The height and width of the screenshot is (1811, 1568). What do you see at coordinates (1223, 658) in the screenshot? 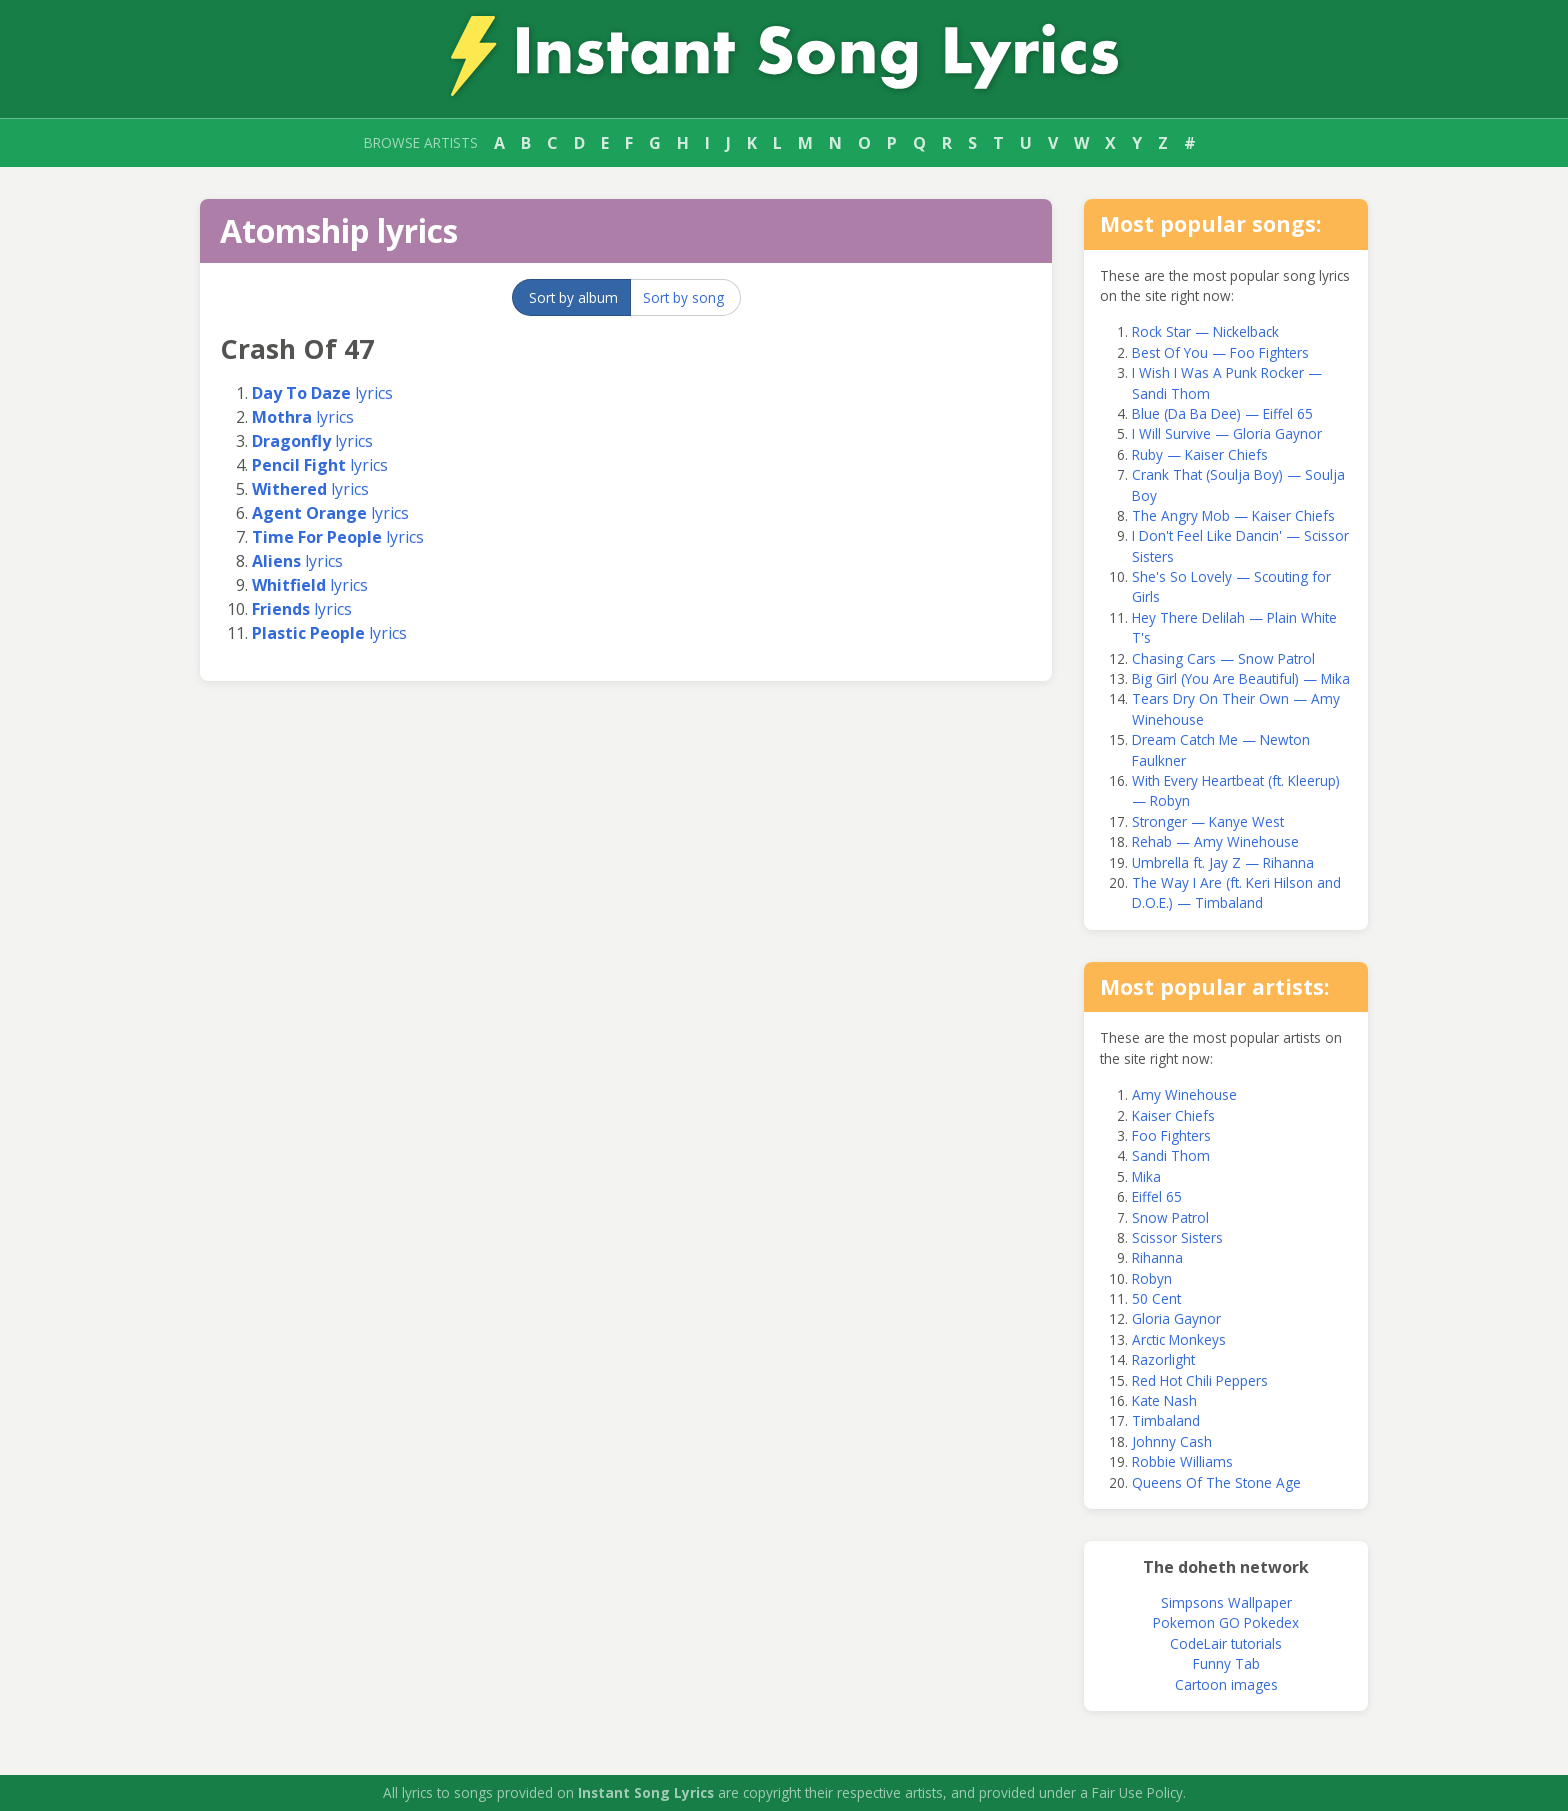
I see `Chasing Cars — Snow Patrol` at bounding box center [1223, 658].